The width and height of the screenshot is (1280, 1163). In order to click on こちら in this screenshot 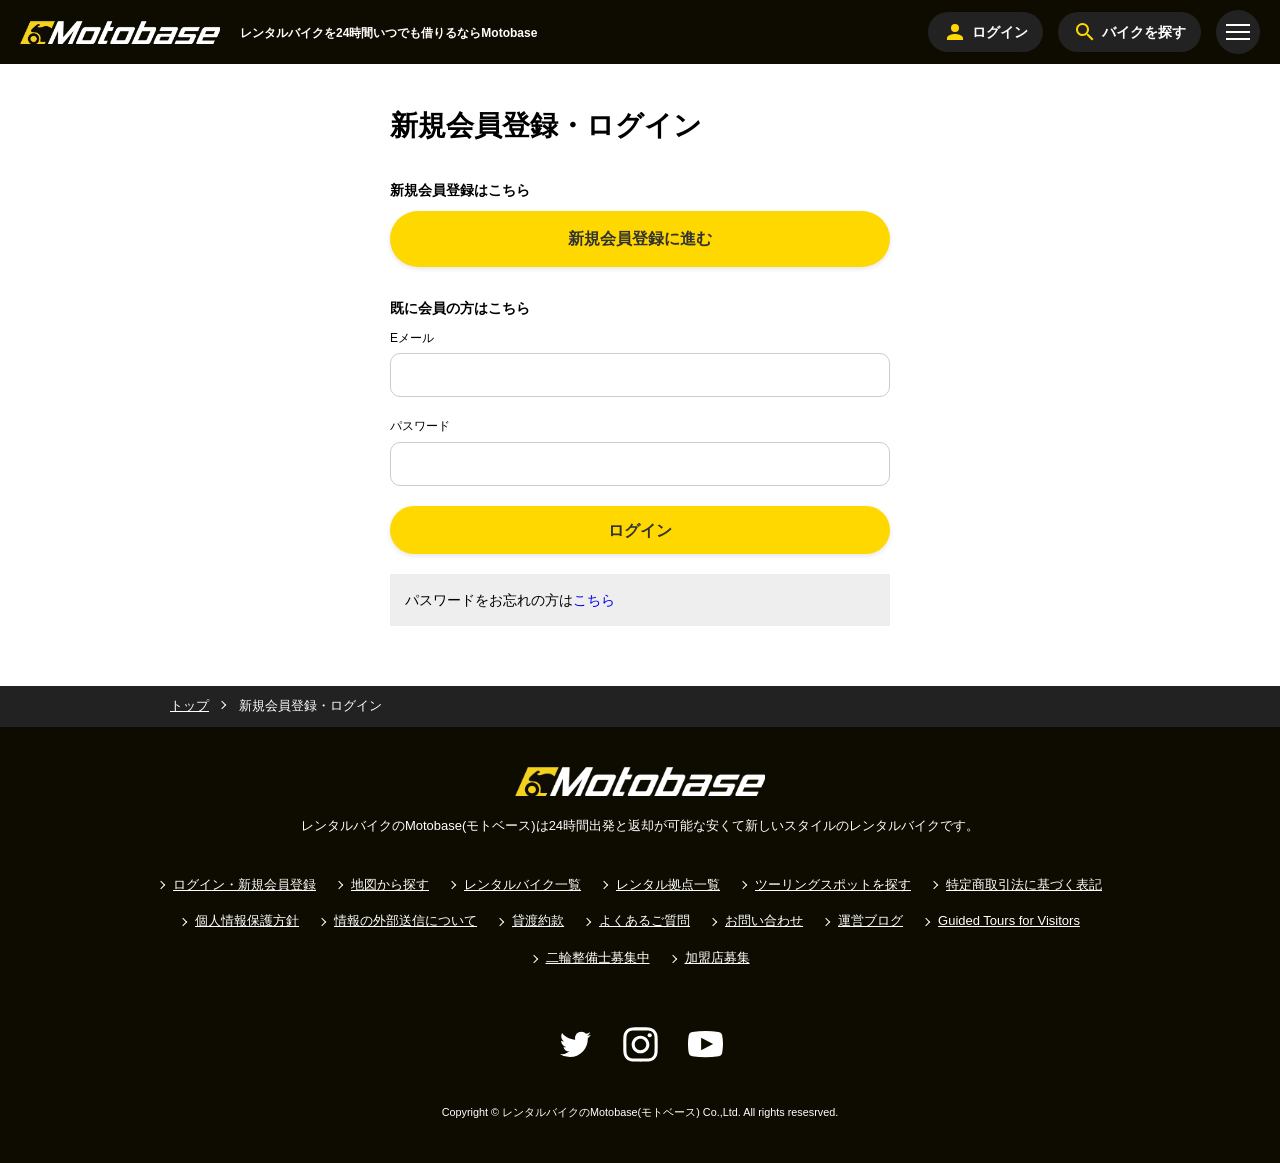, I will do `click(594, 600)`.